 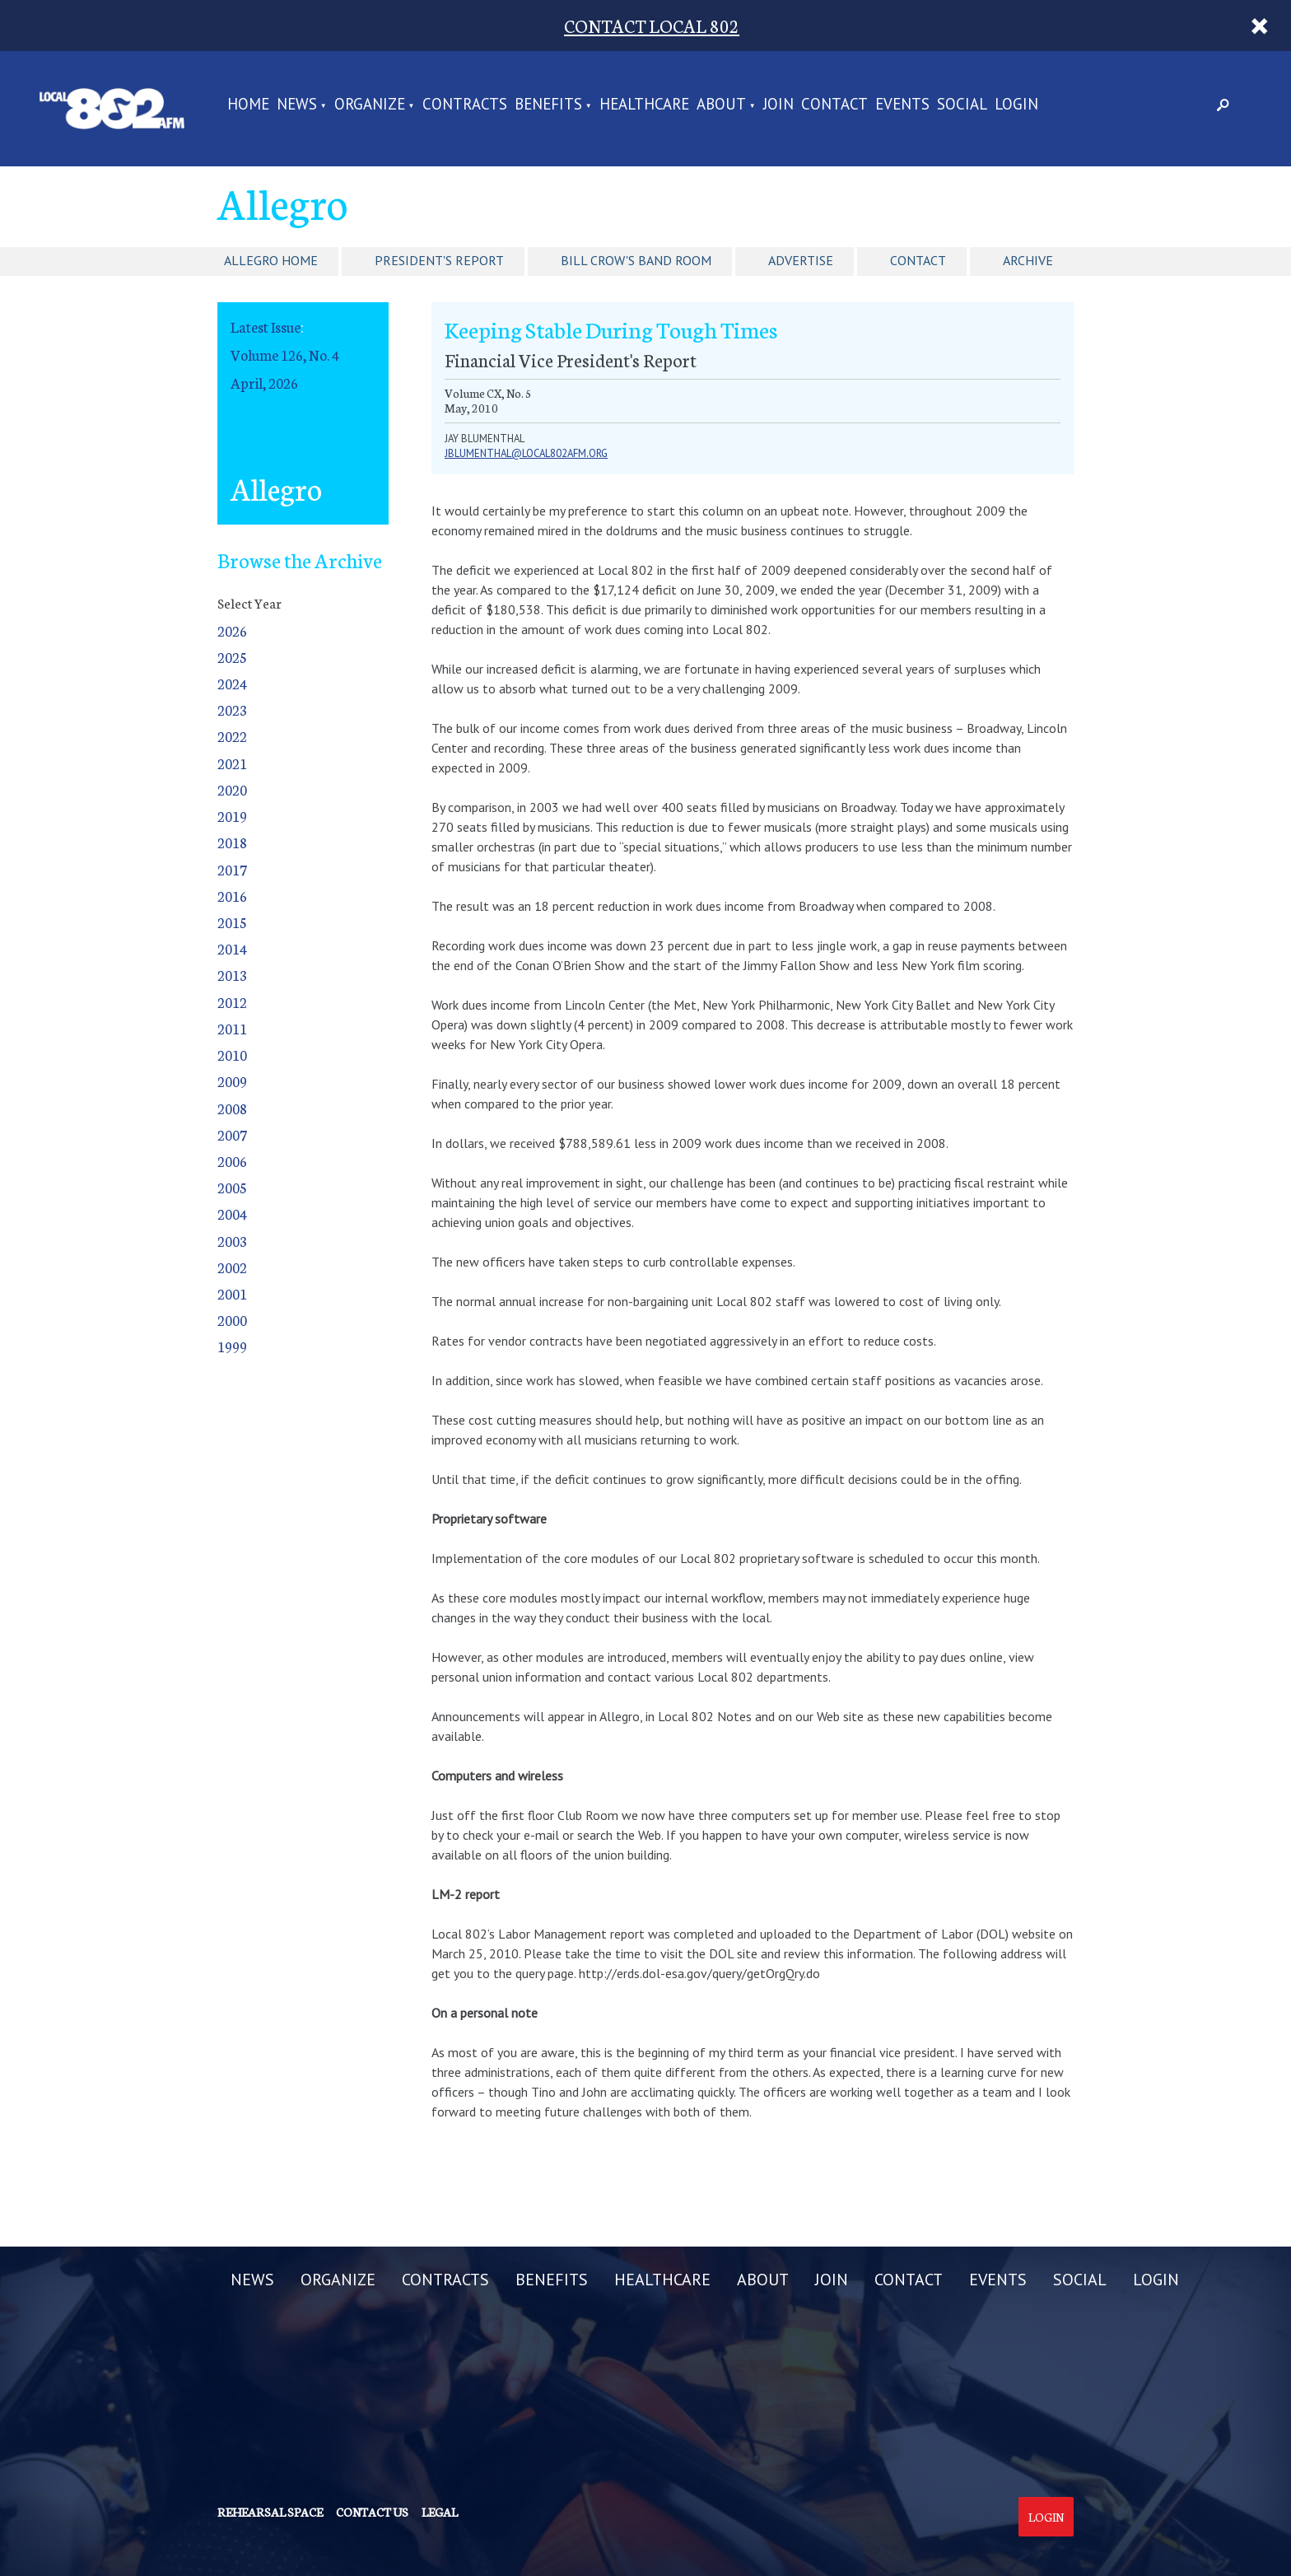 What do you see at coordinates (232, 974) in the screenshot?
I see `2013` at bounding box center [232, 974].